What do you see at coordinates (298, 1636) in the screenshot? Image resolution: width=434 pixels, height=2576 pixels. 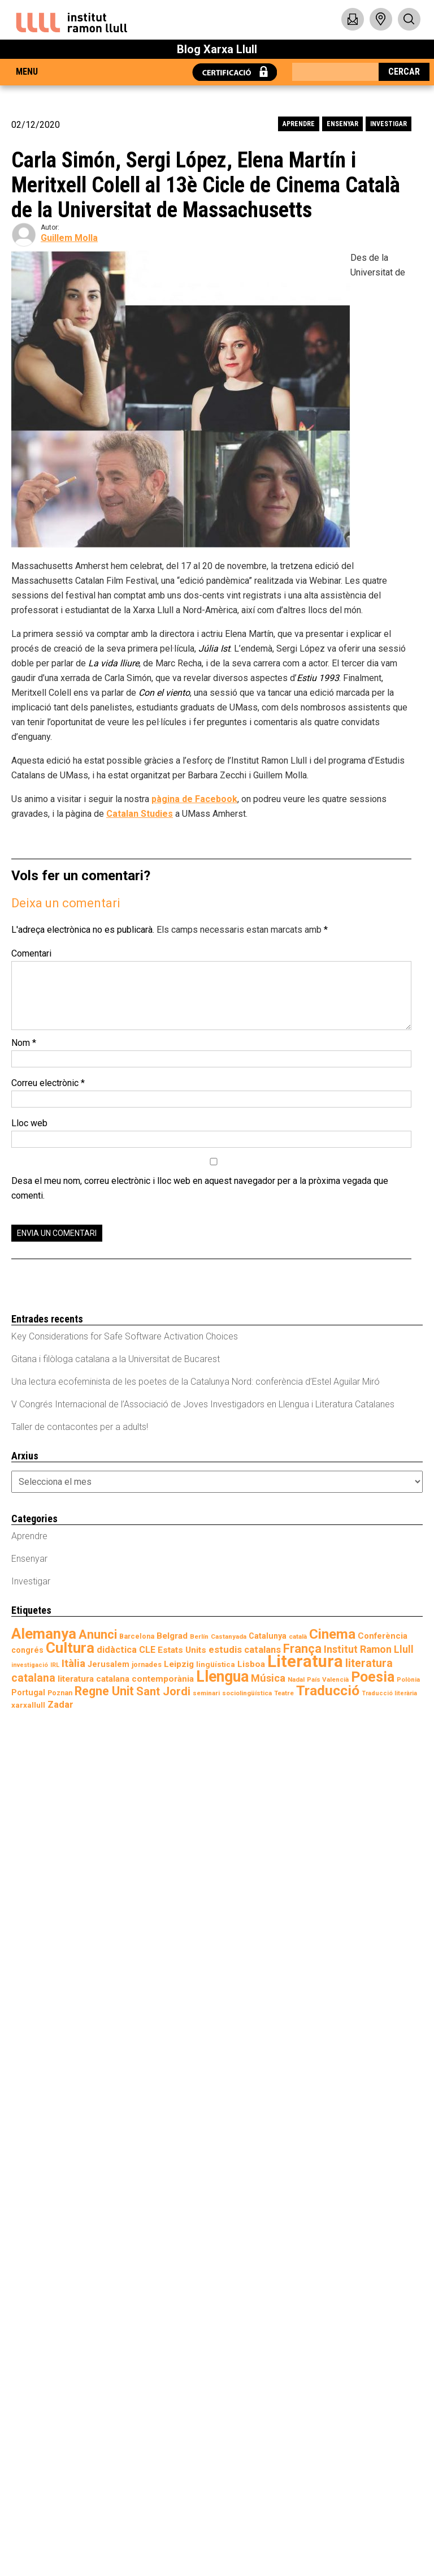 I see `català [català (7 elements)]` at bounding box center [298, 1636].